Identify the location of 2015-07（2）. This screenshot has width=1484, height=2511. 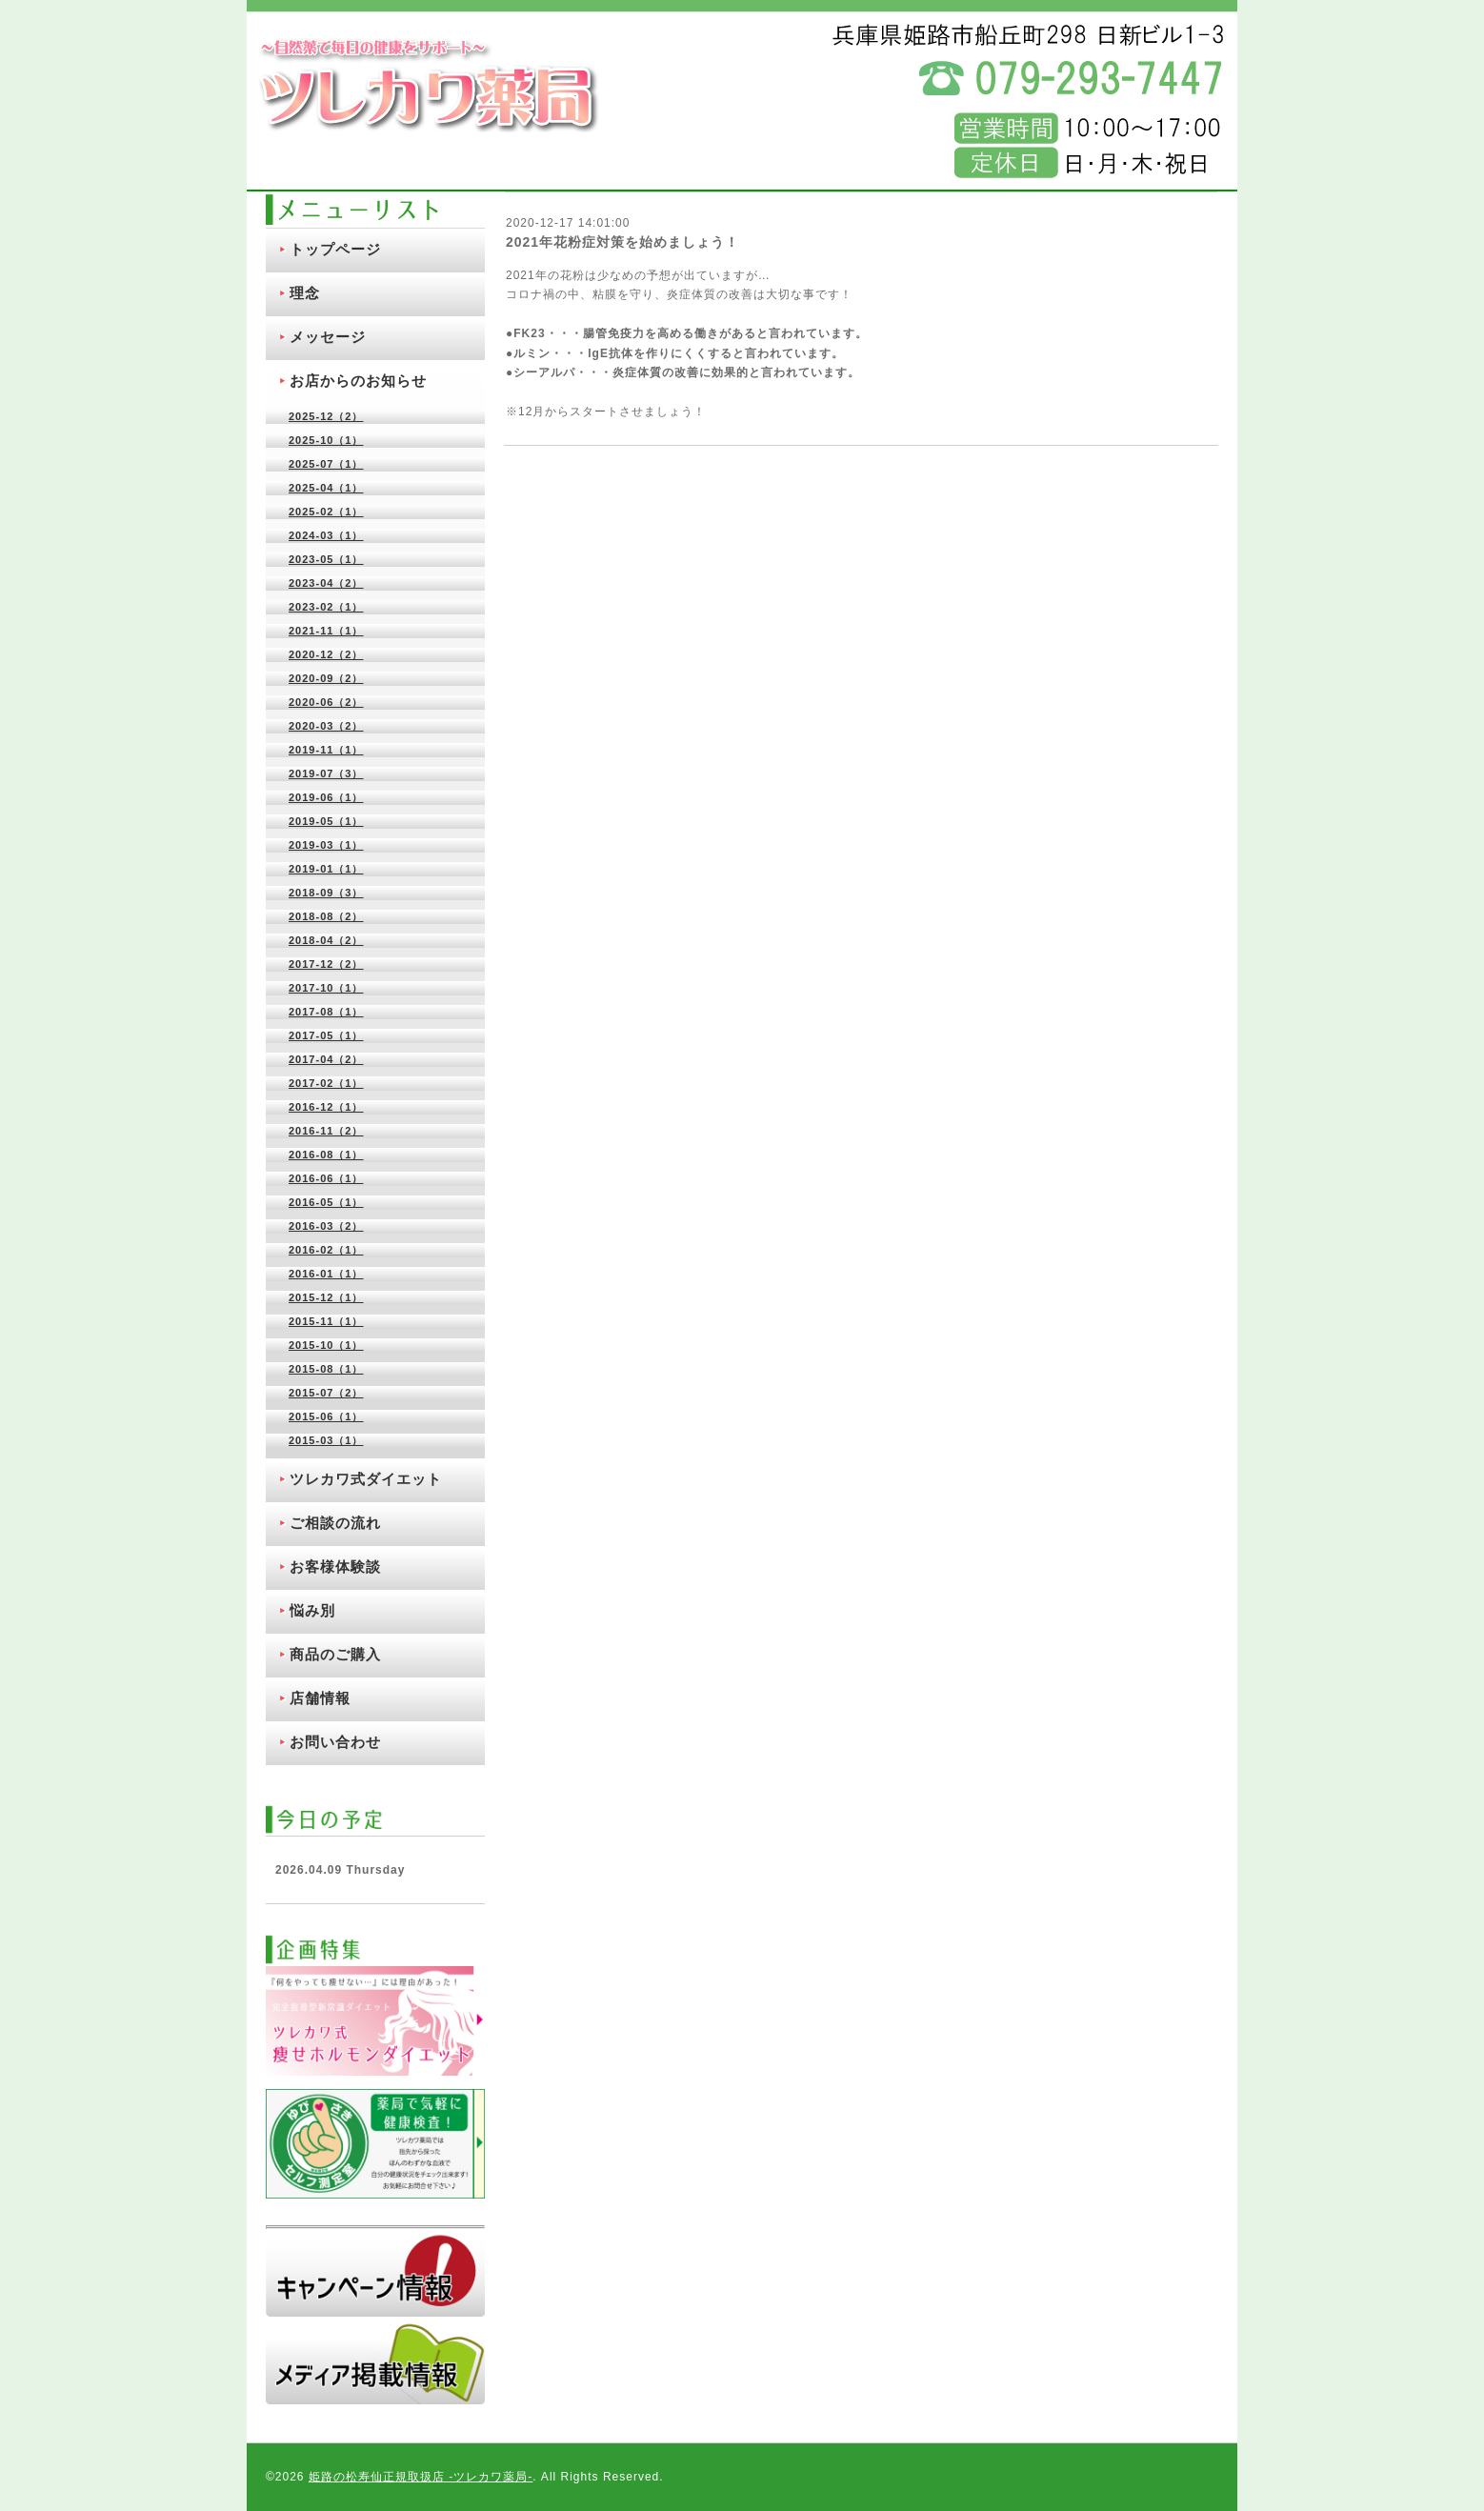
(326, 1392).